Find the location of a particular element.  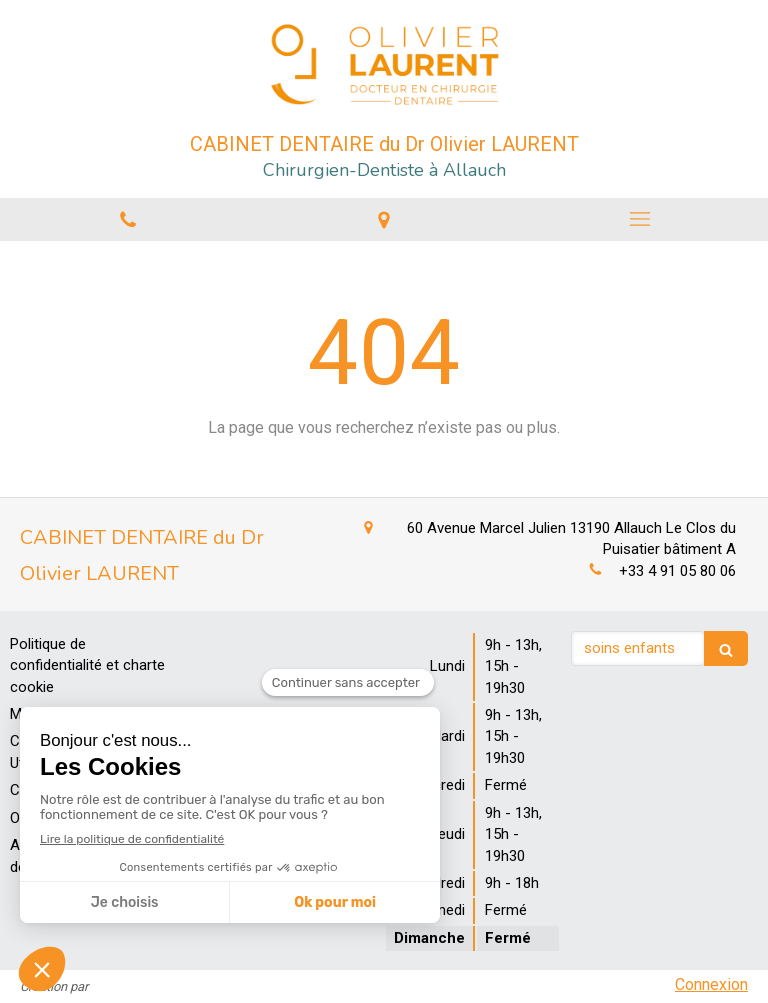

[mobile-menu-button] is located at coordinates (640, 219).